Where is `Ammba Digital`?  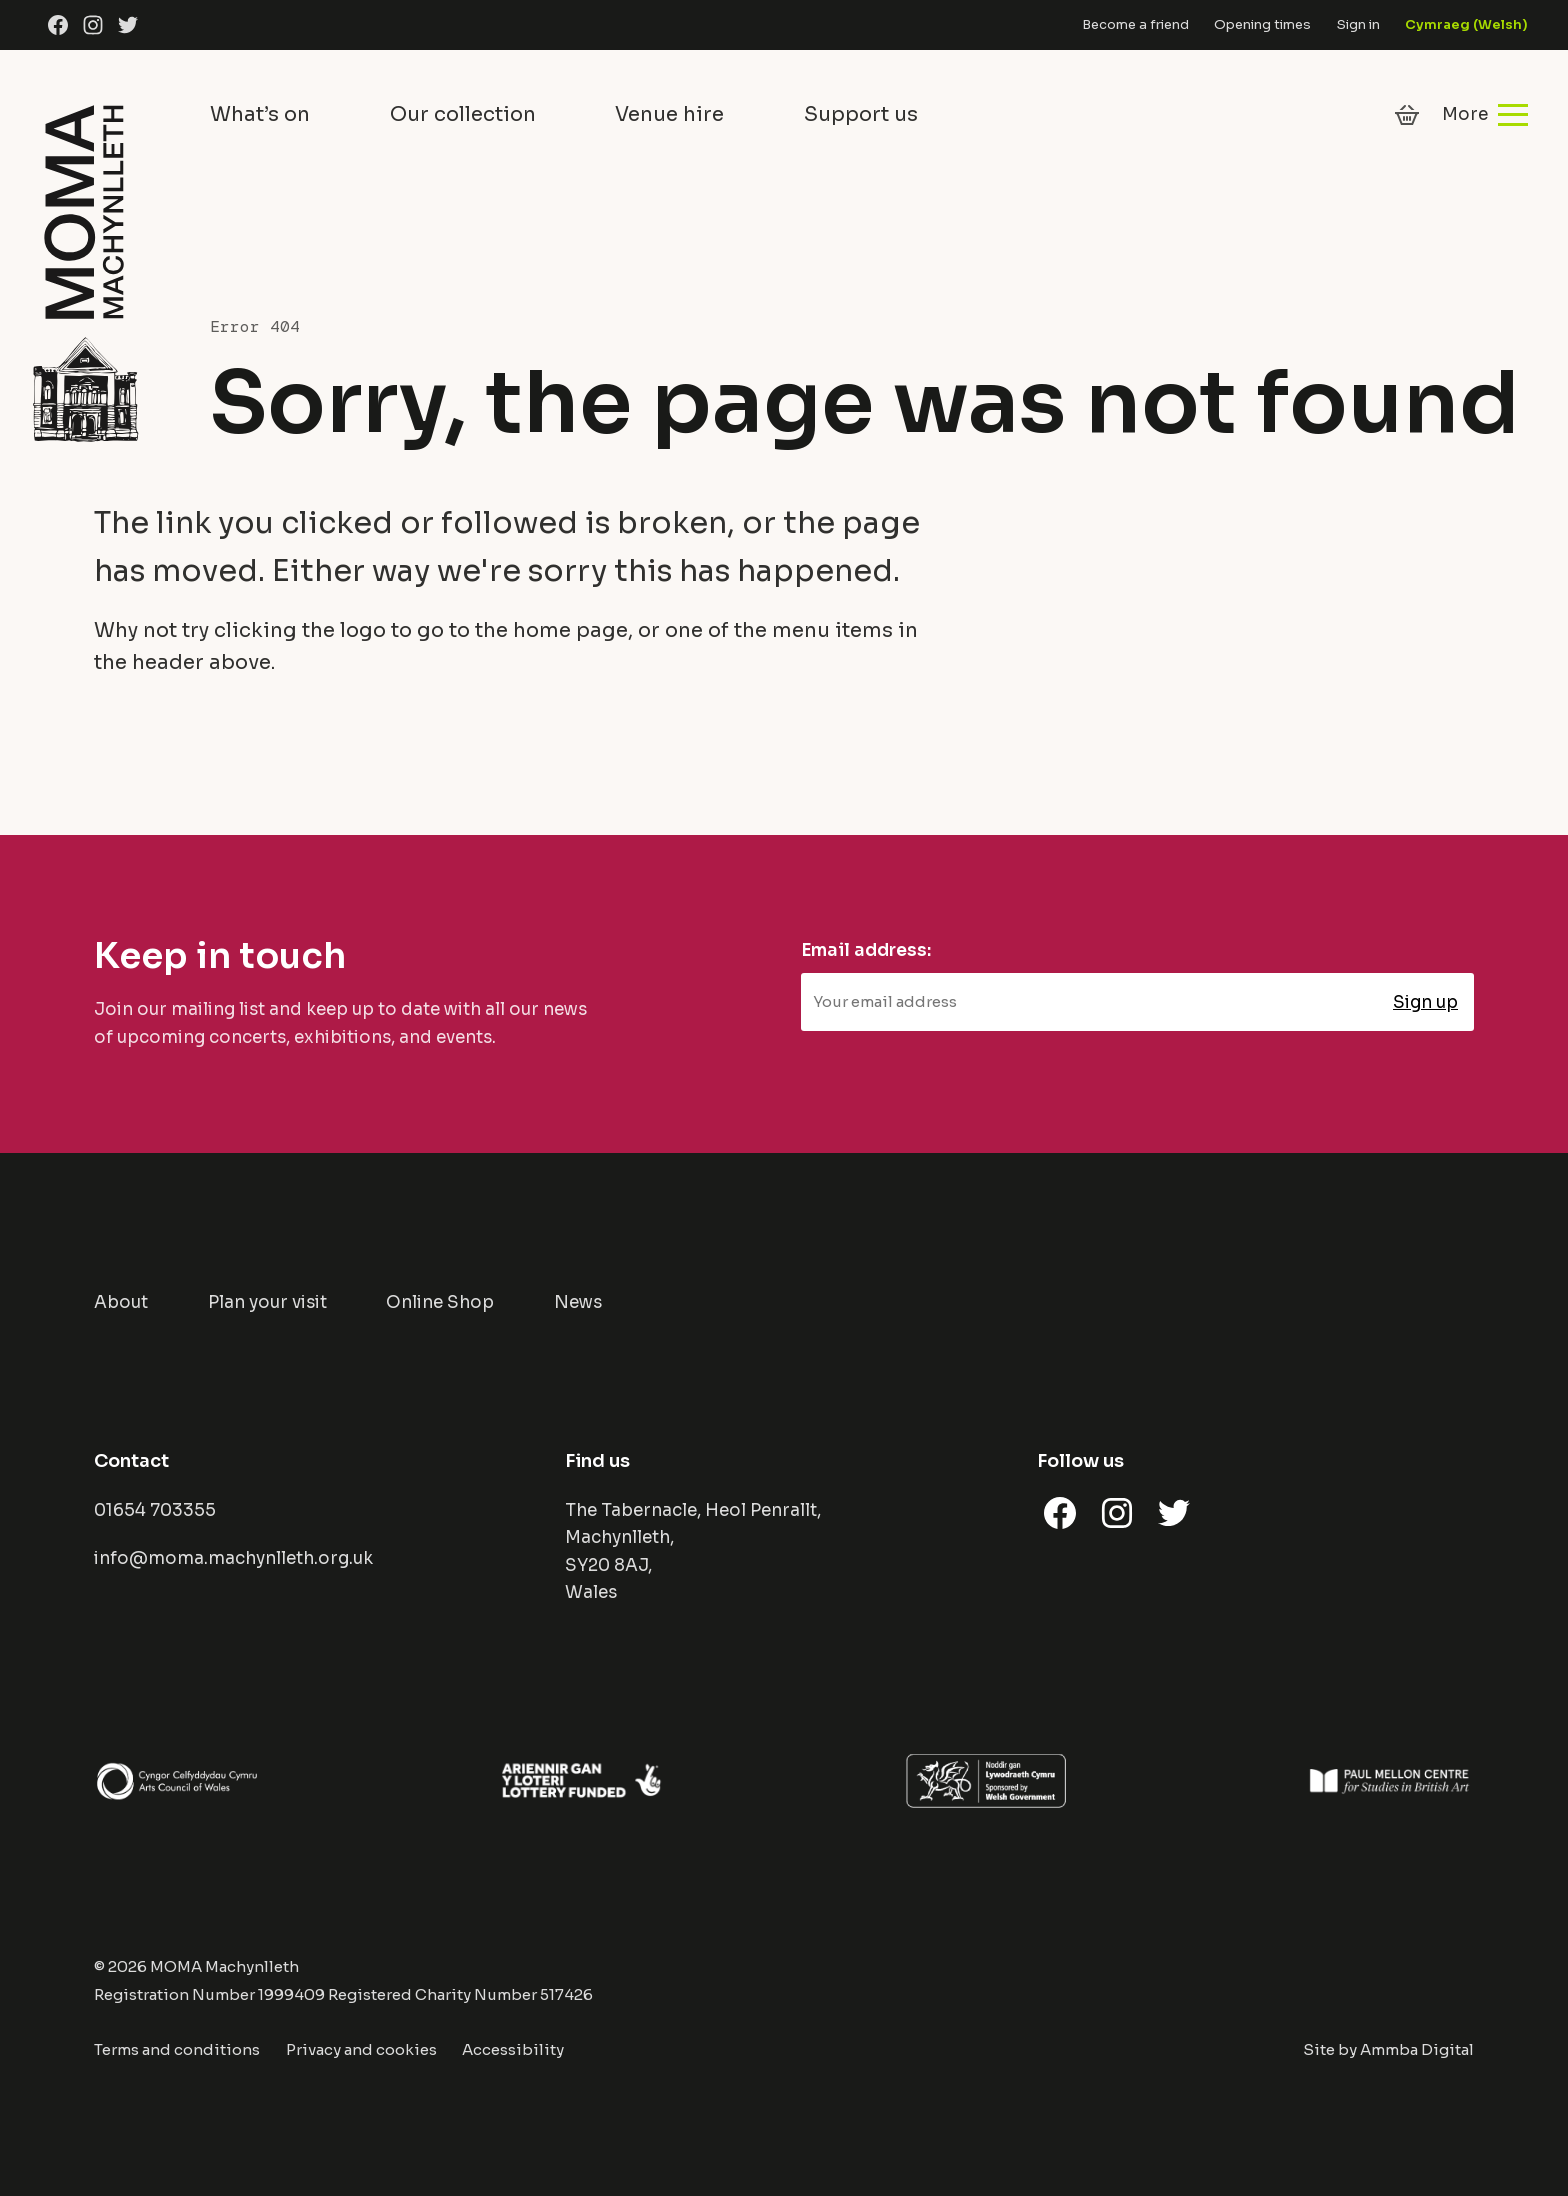 Ammba Digital is located at coordinates (1417, 2049).